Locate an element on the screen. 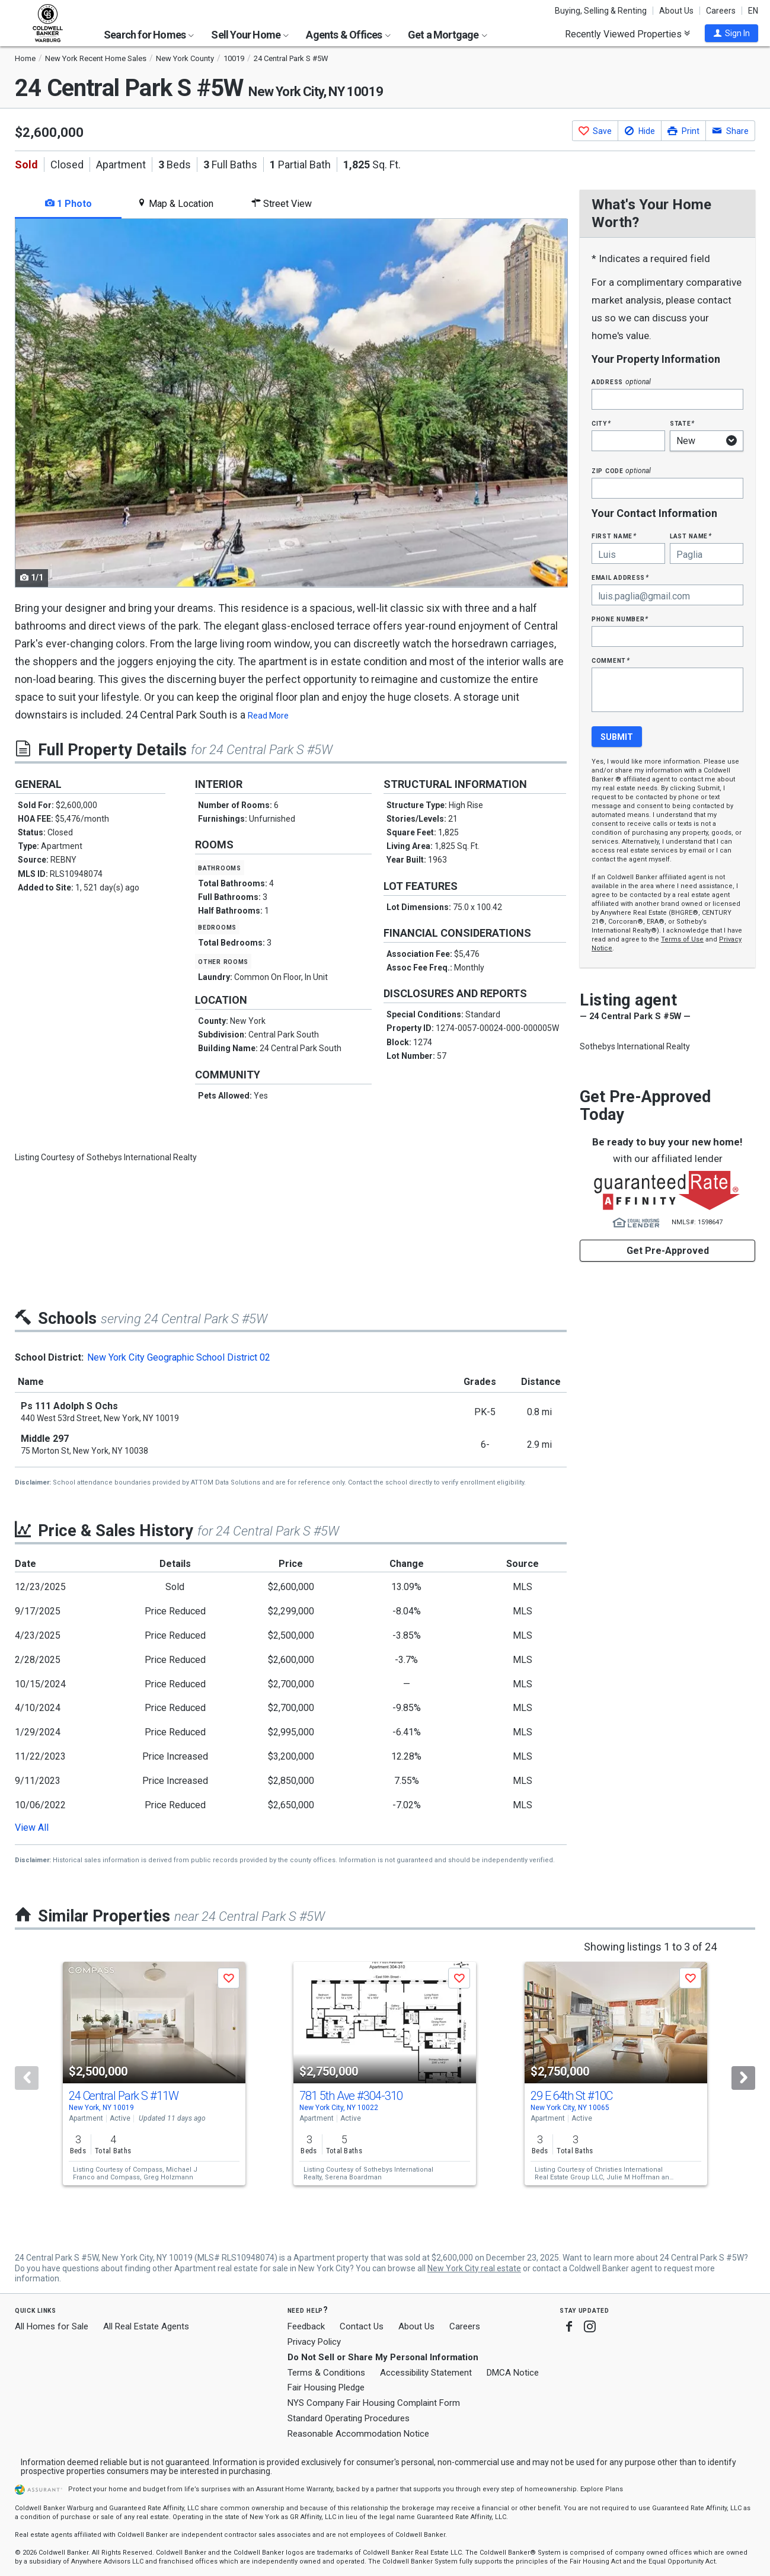 Image resolution: width=770 pixels, height=2576 pixels. Recently Viewed Properties is located at coordinates (627, 33).